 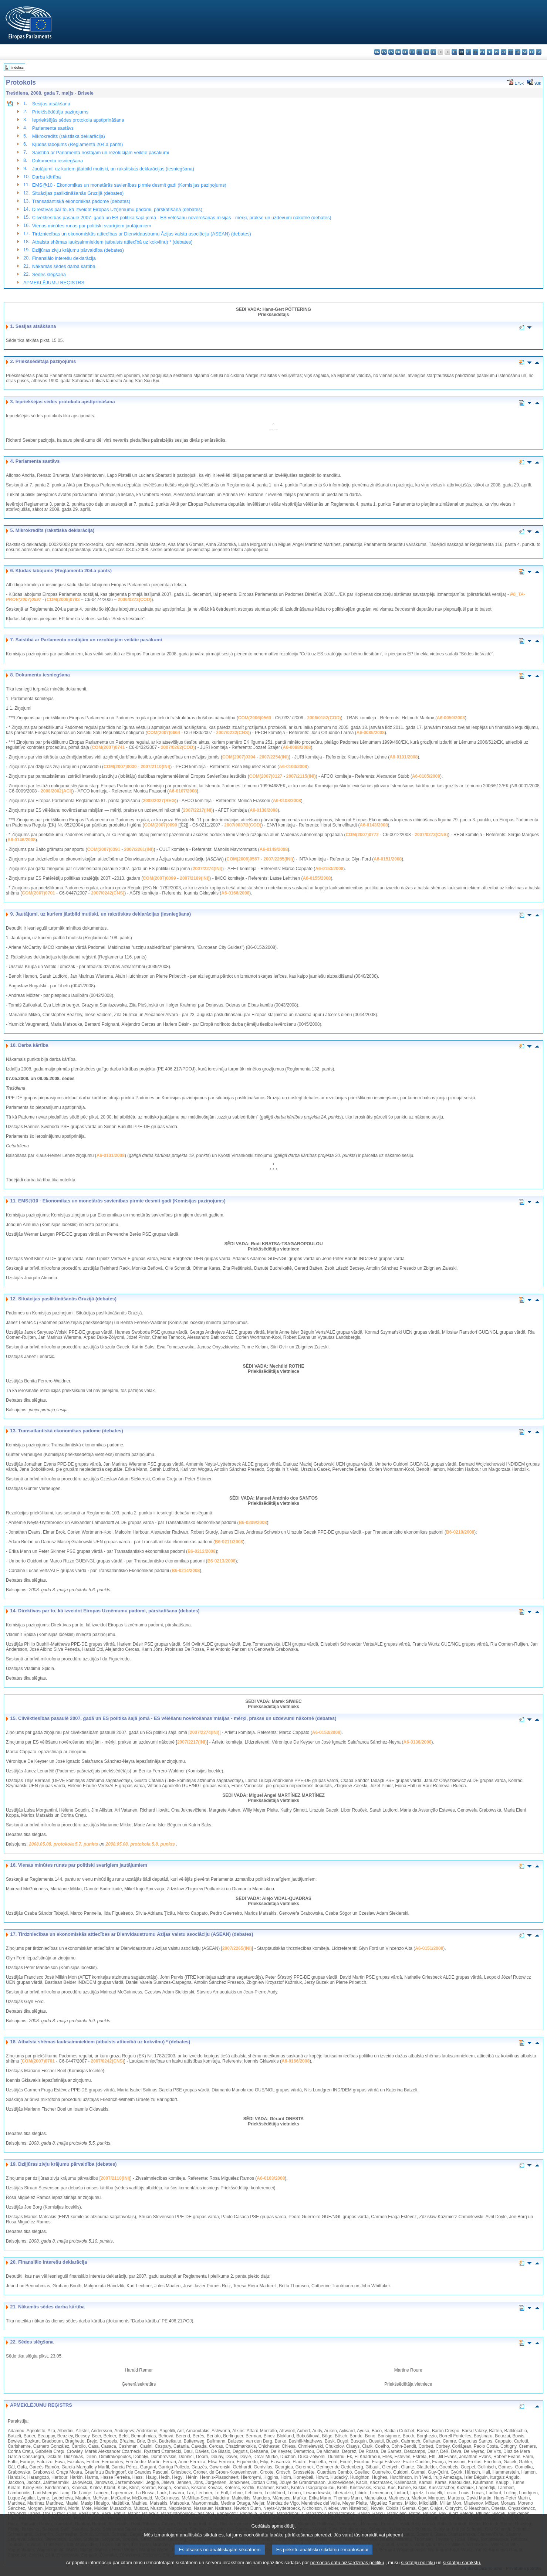 I want to click on COM(2007)0099, so click(x=159, y=878).